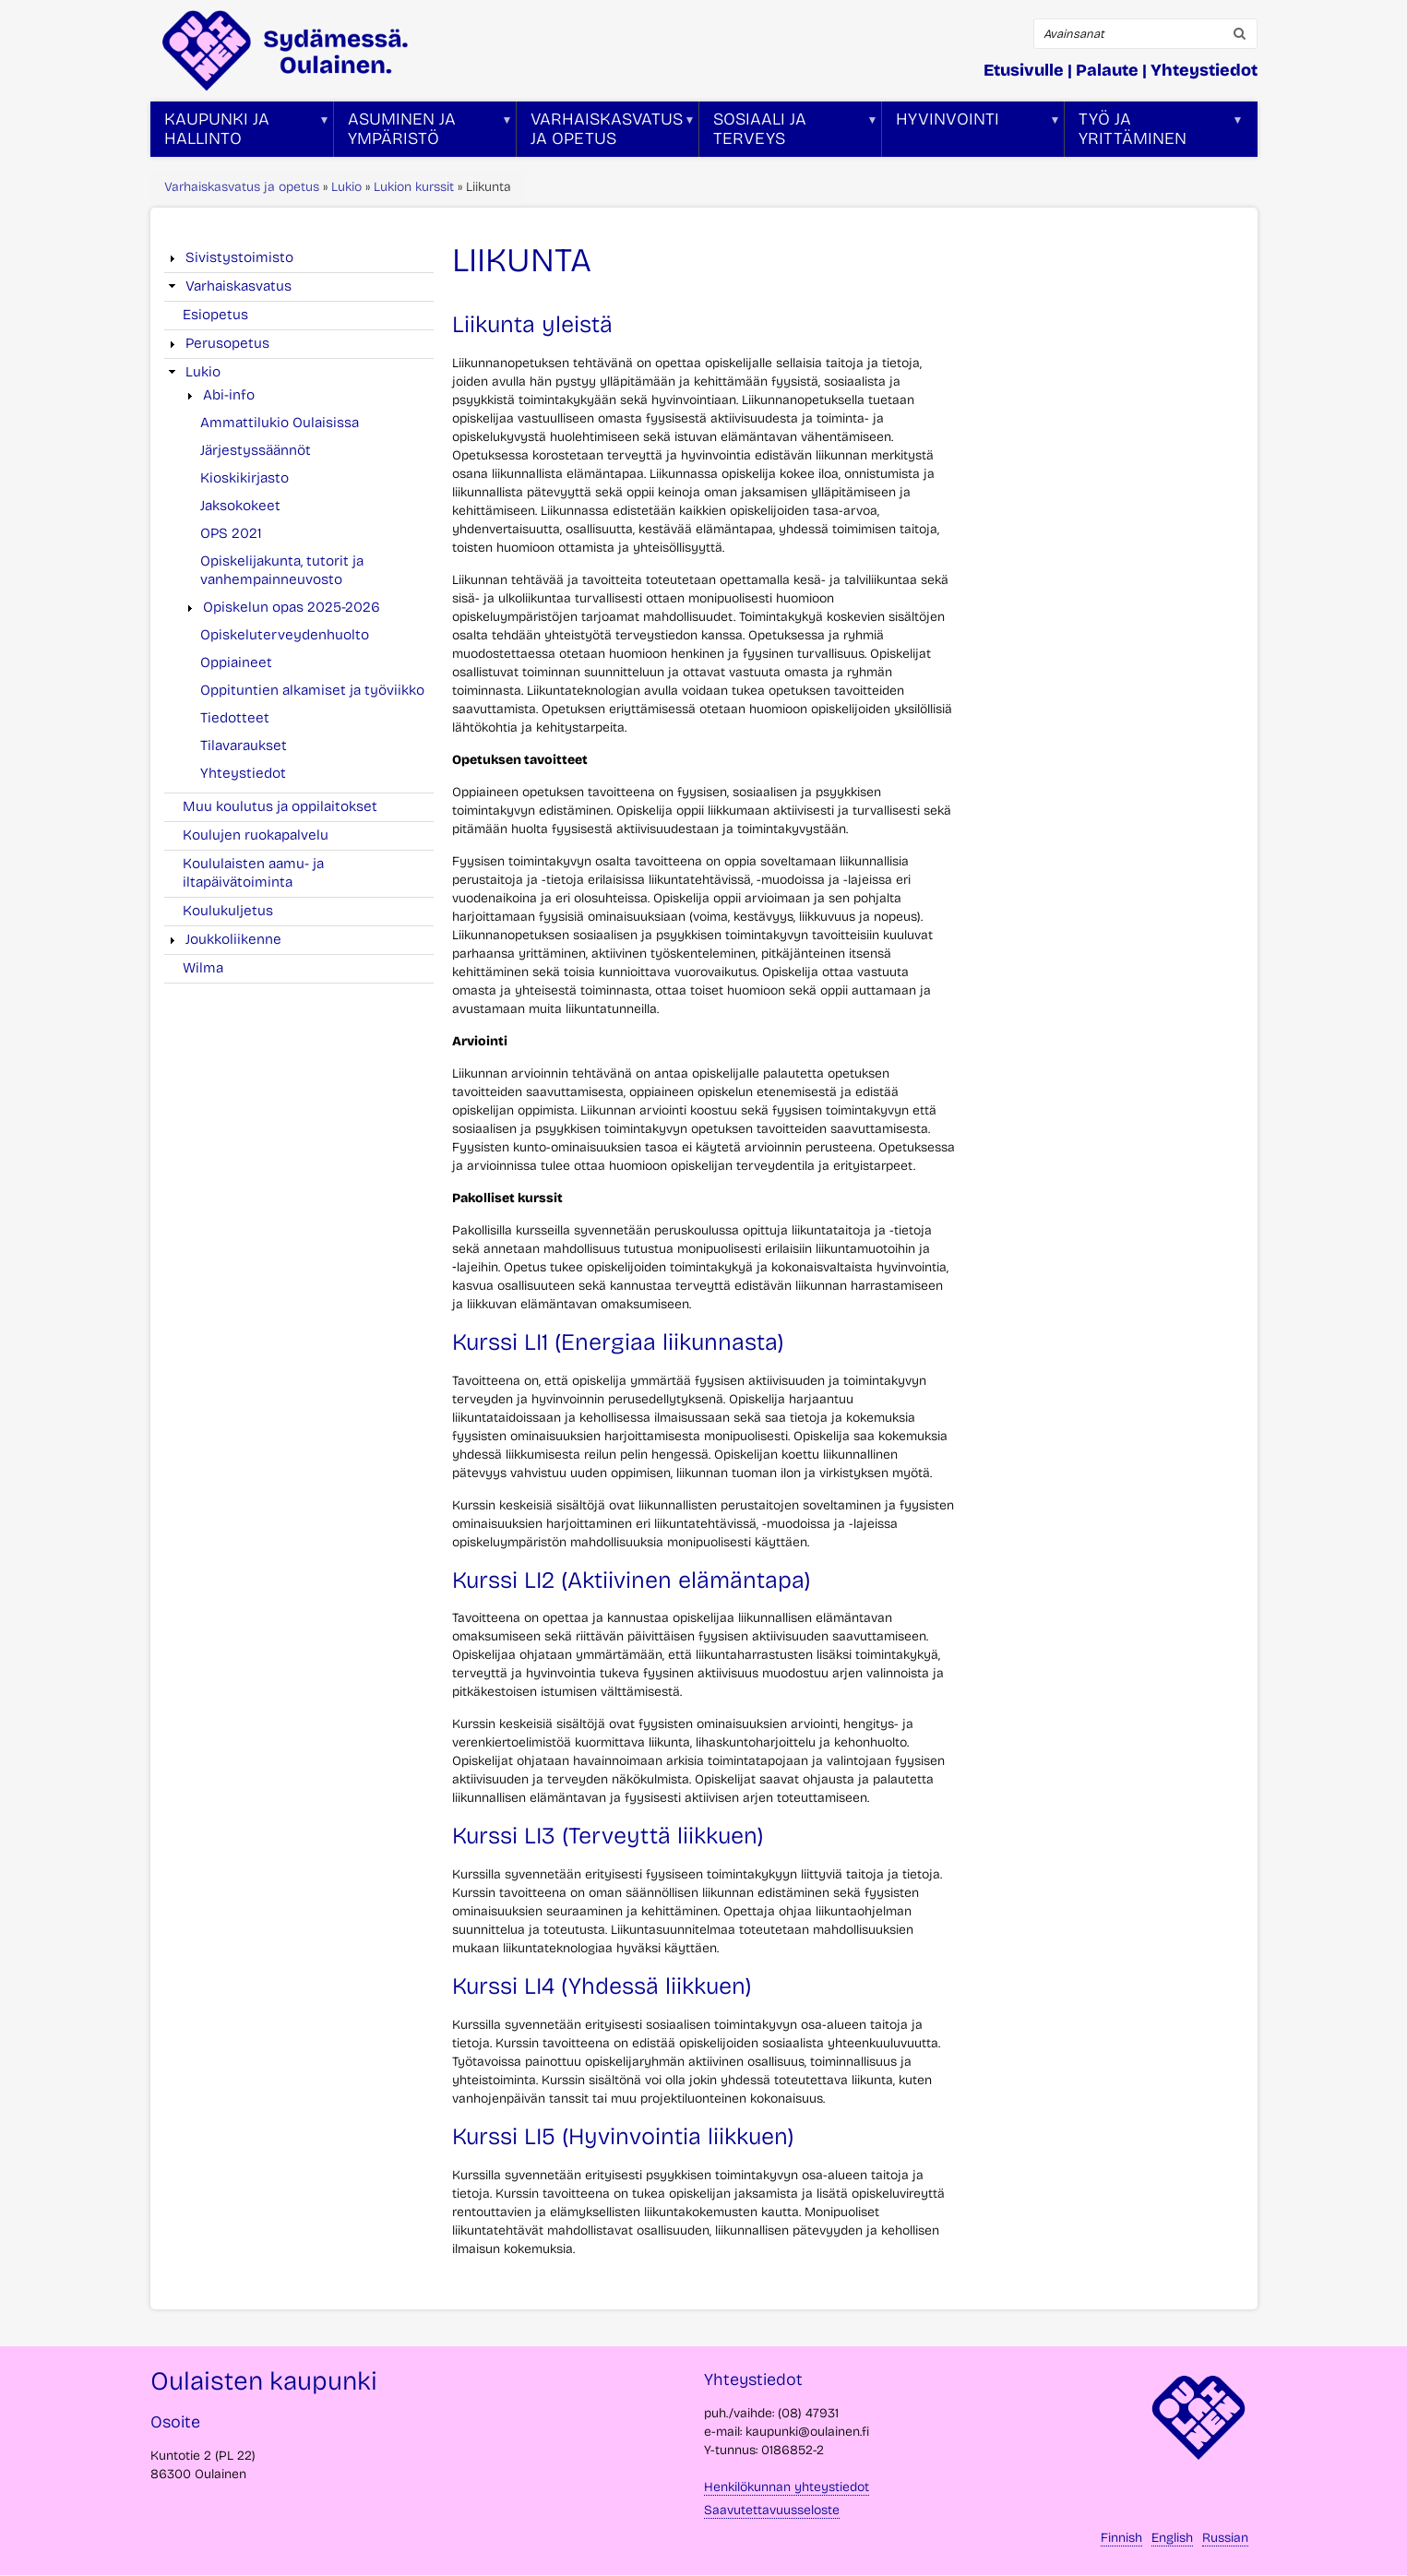 Image resolution: width=1407 pixels, height=2576 pixels. What do you see at coordinates (203, 968) in the screenshot?
I see `Wilma` at bounding box center [203, 968].